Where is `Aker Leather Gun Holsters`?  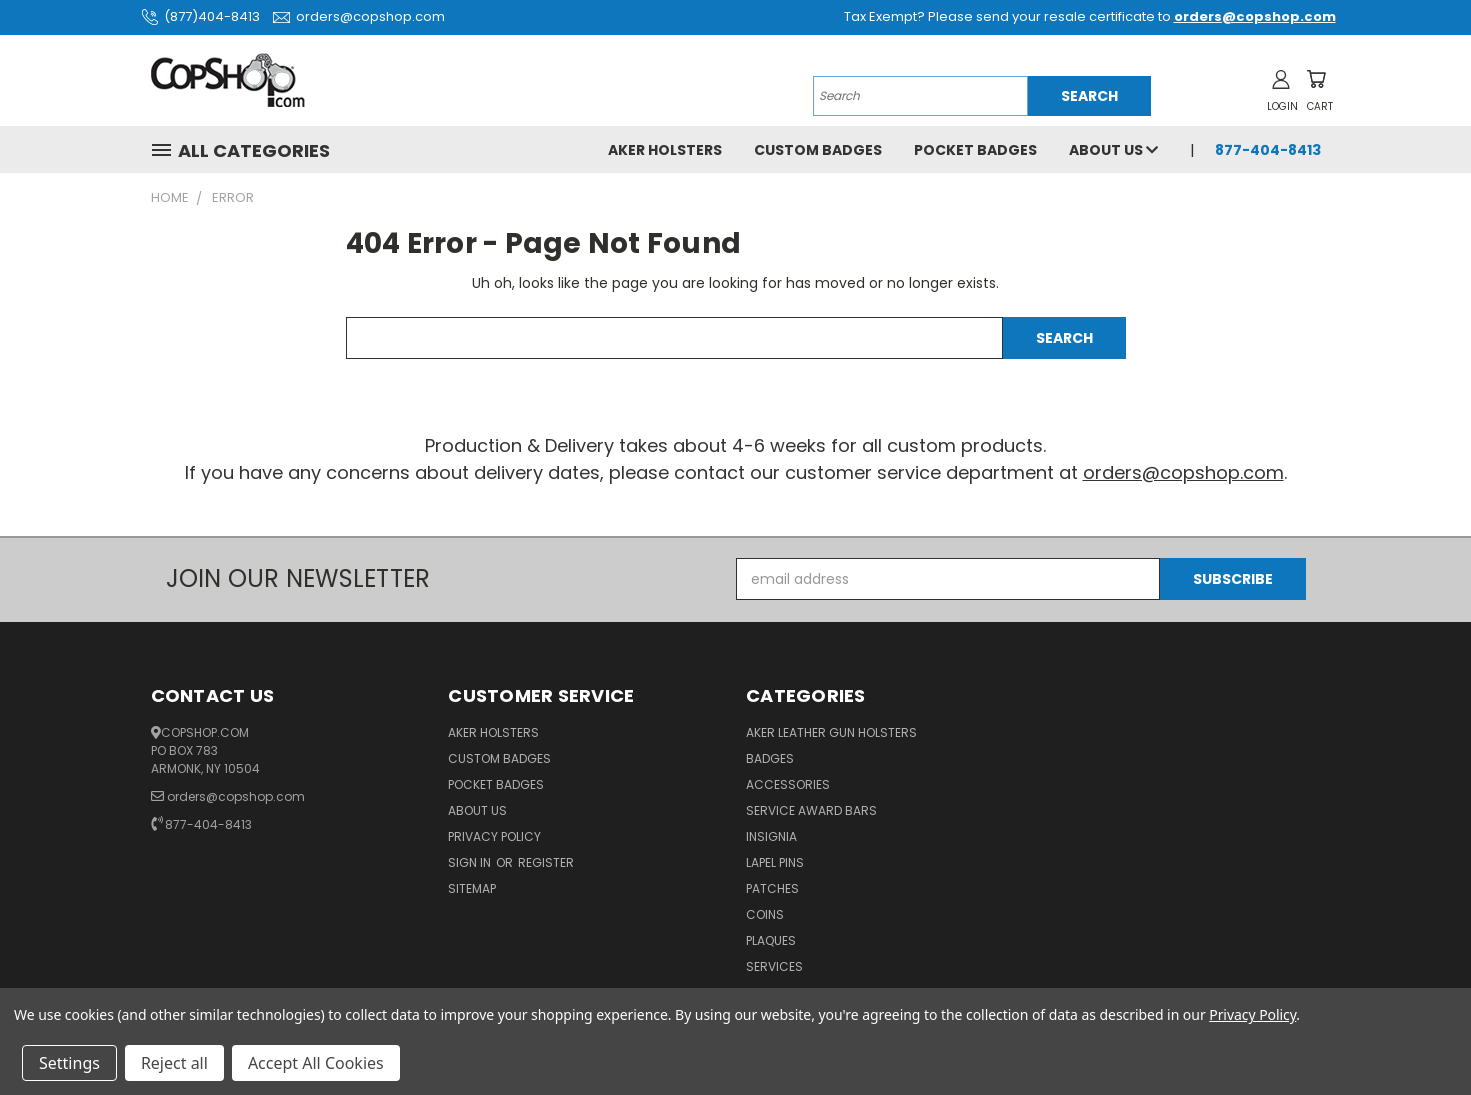 Aker Leather Gun Holsters is located at coordinates (831, 732).